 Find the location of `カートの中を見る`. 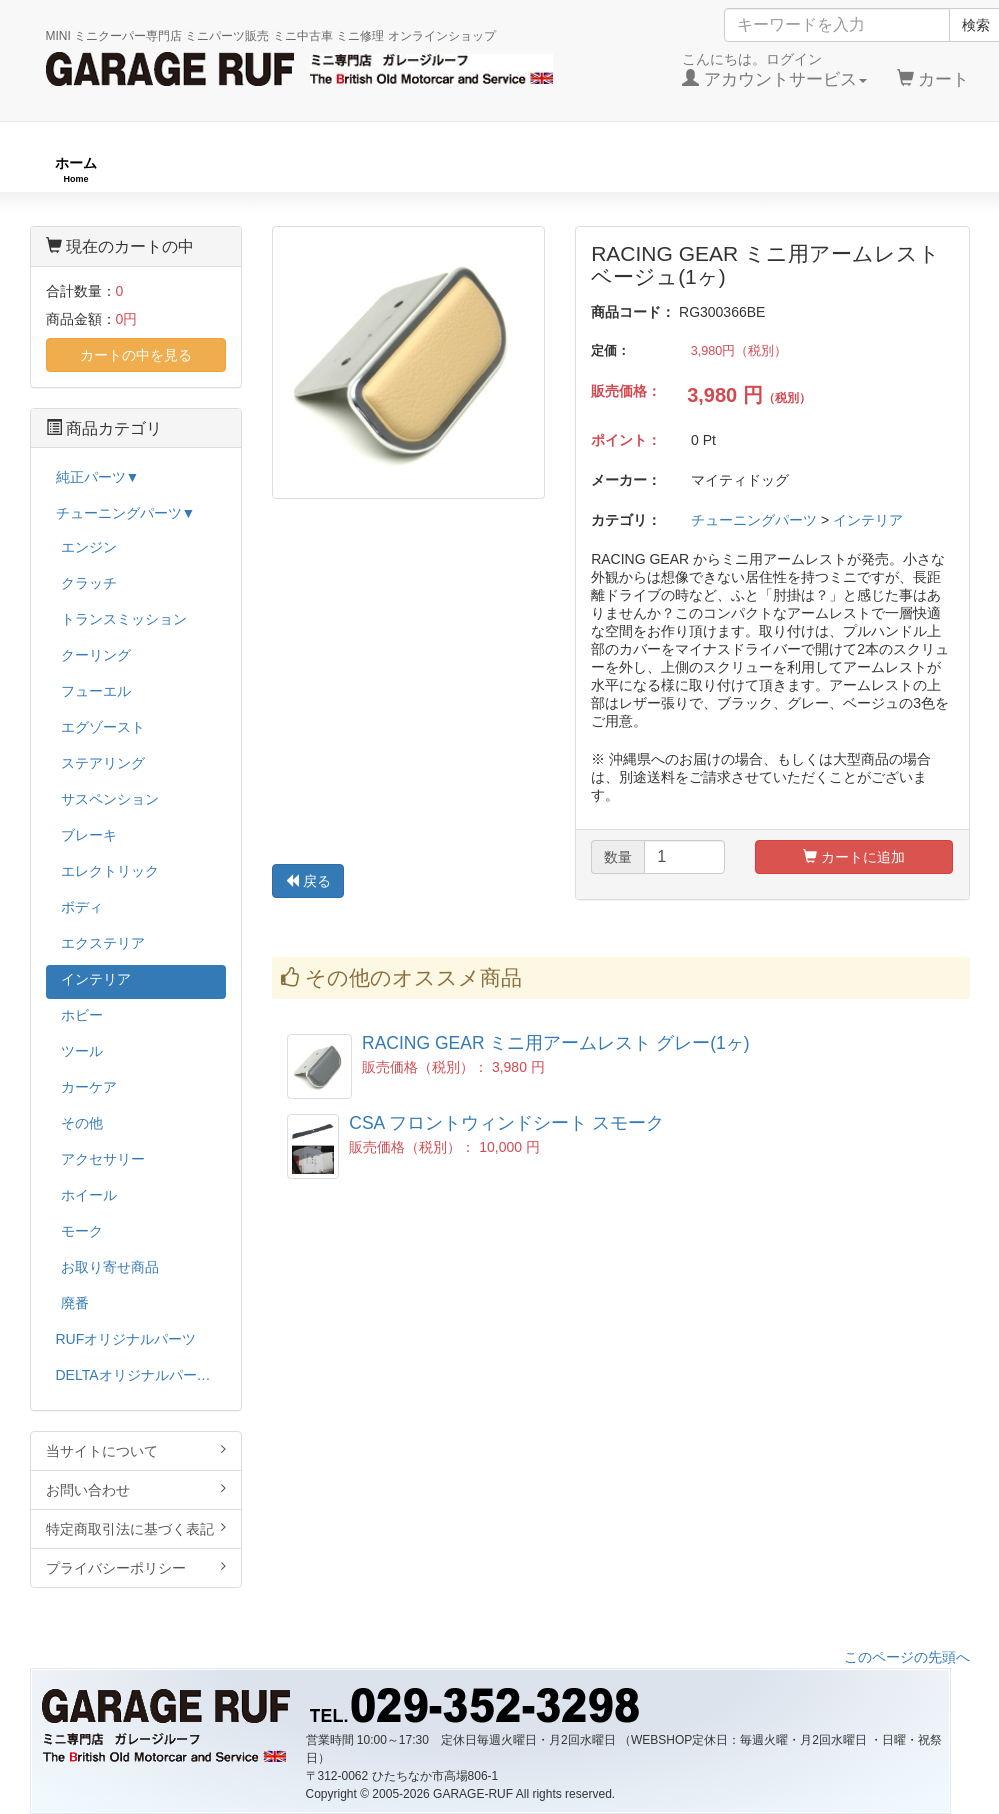

カートの中を見る is located at coordinates (136, 355).